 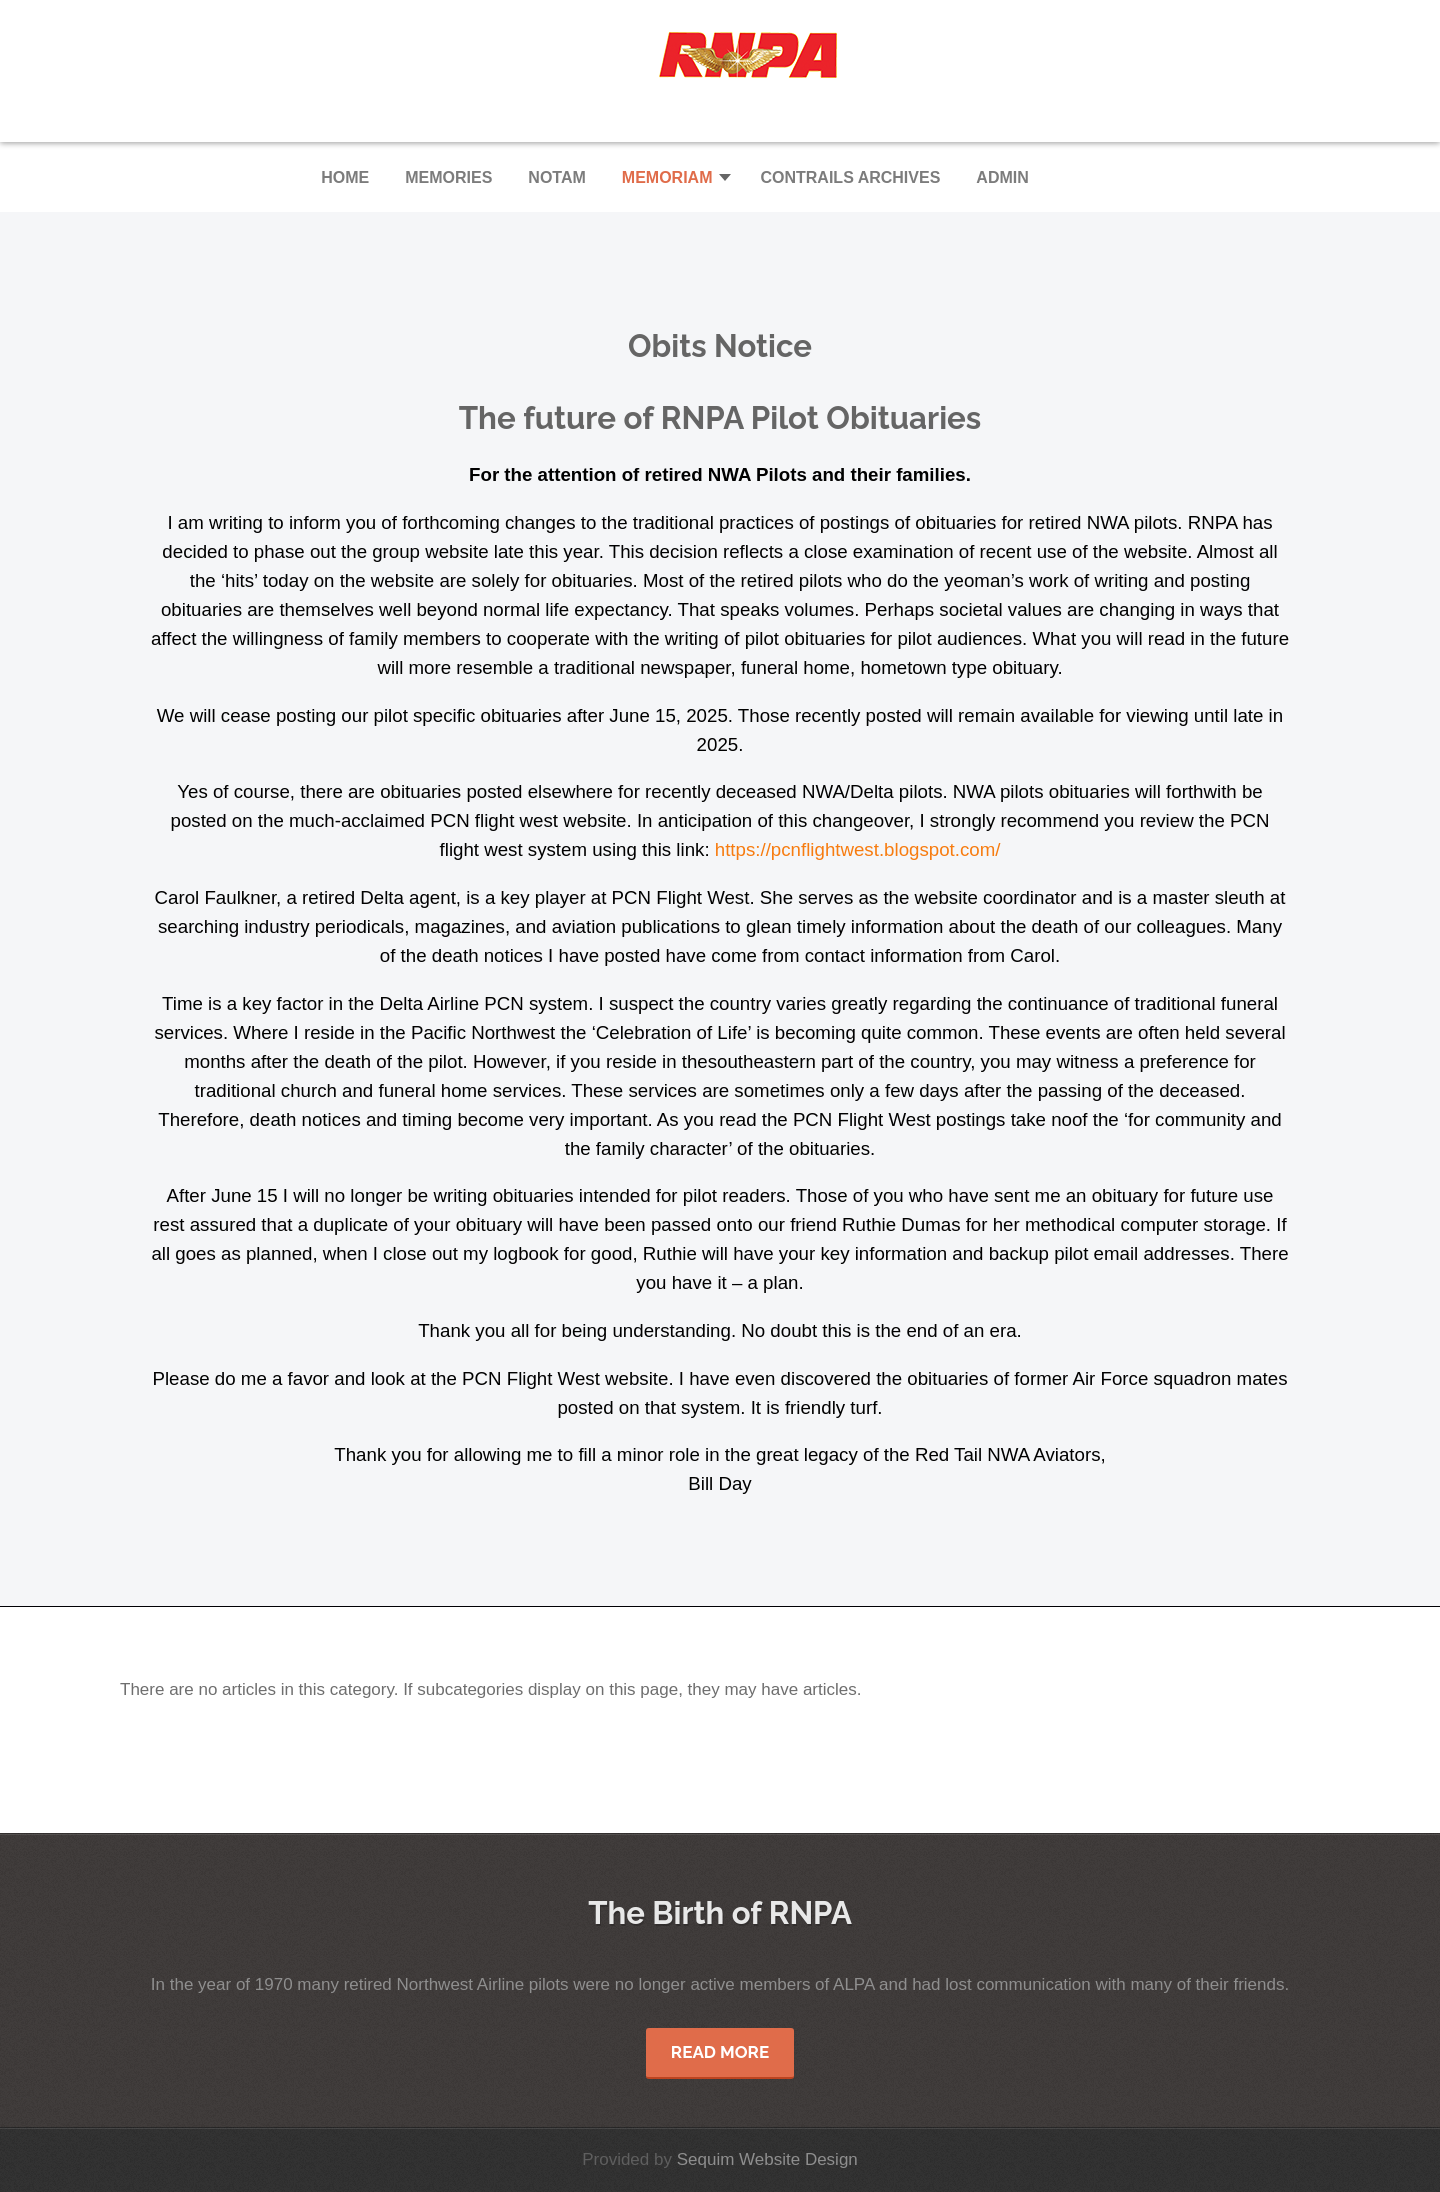 I want to click on [button], so click(x=673, y=177).